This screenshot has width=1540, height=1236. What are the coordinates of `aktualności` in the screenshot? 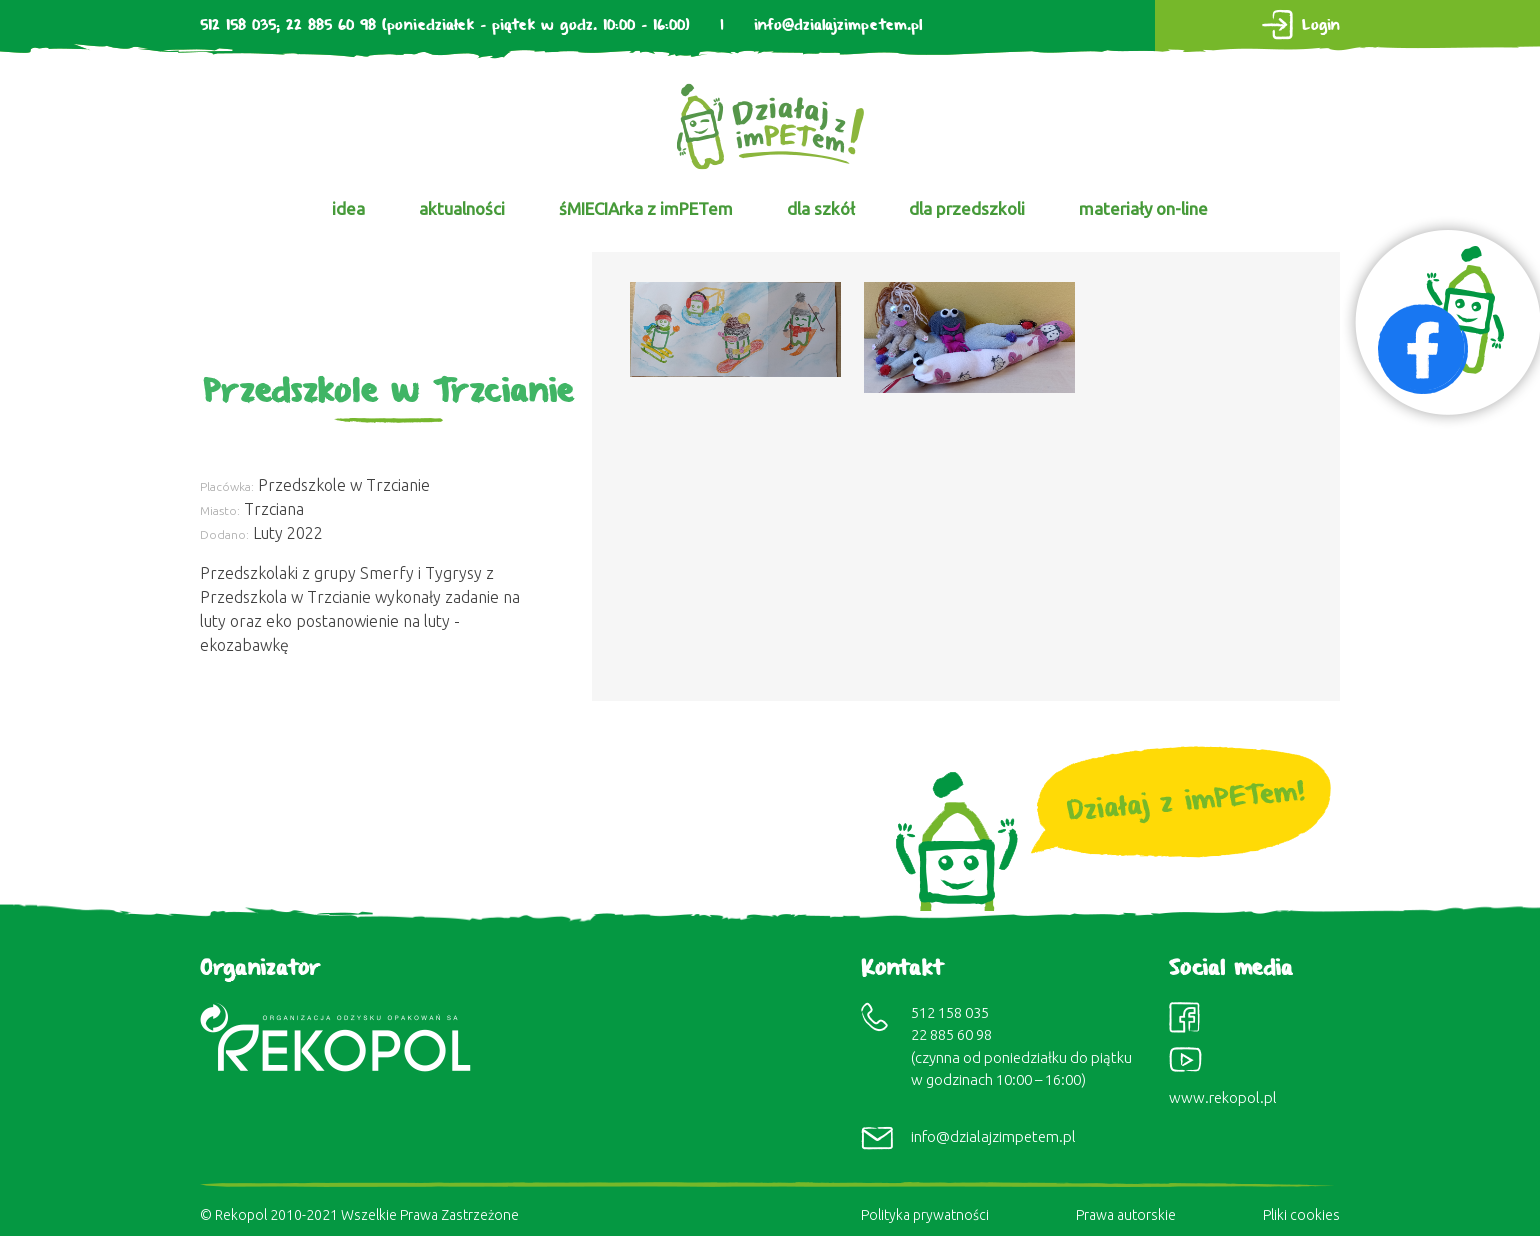 It's located at (462, 208).